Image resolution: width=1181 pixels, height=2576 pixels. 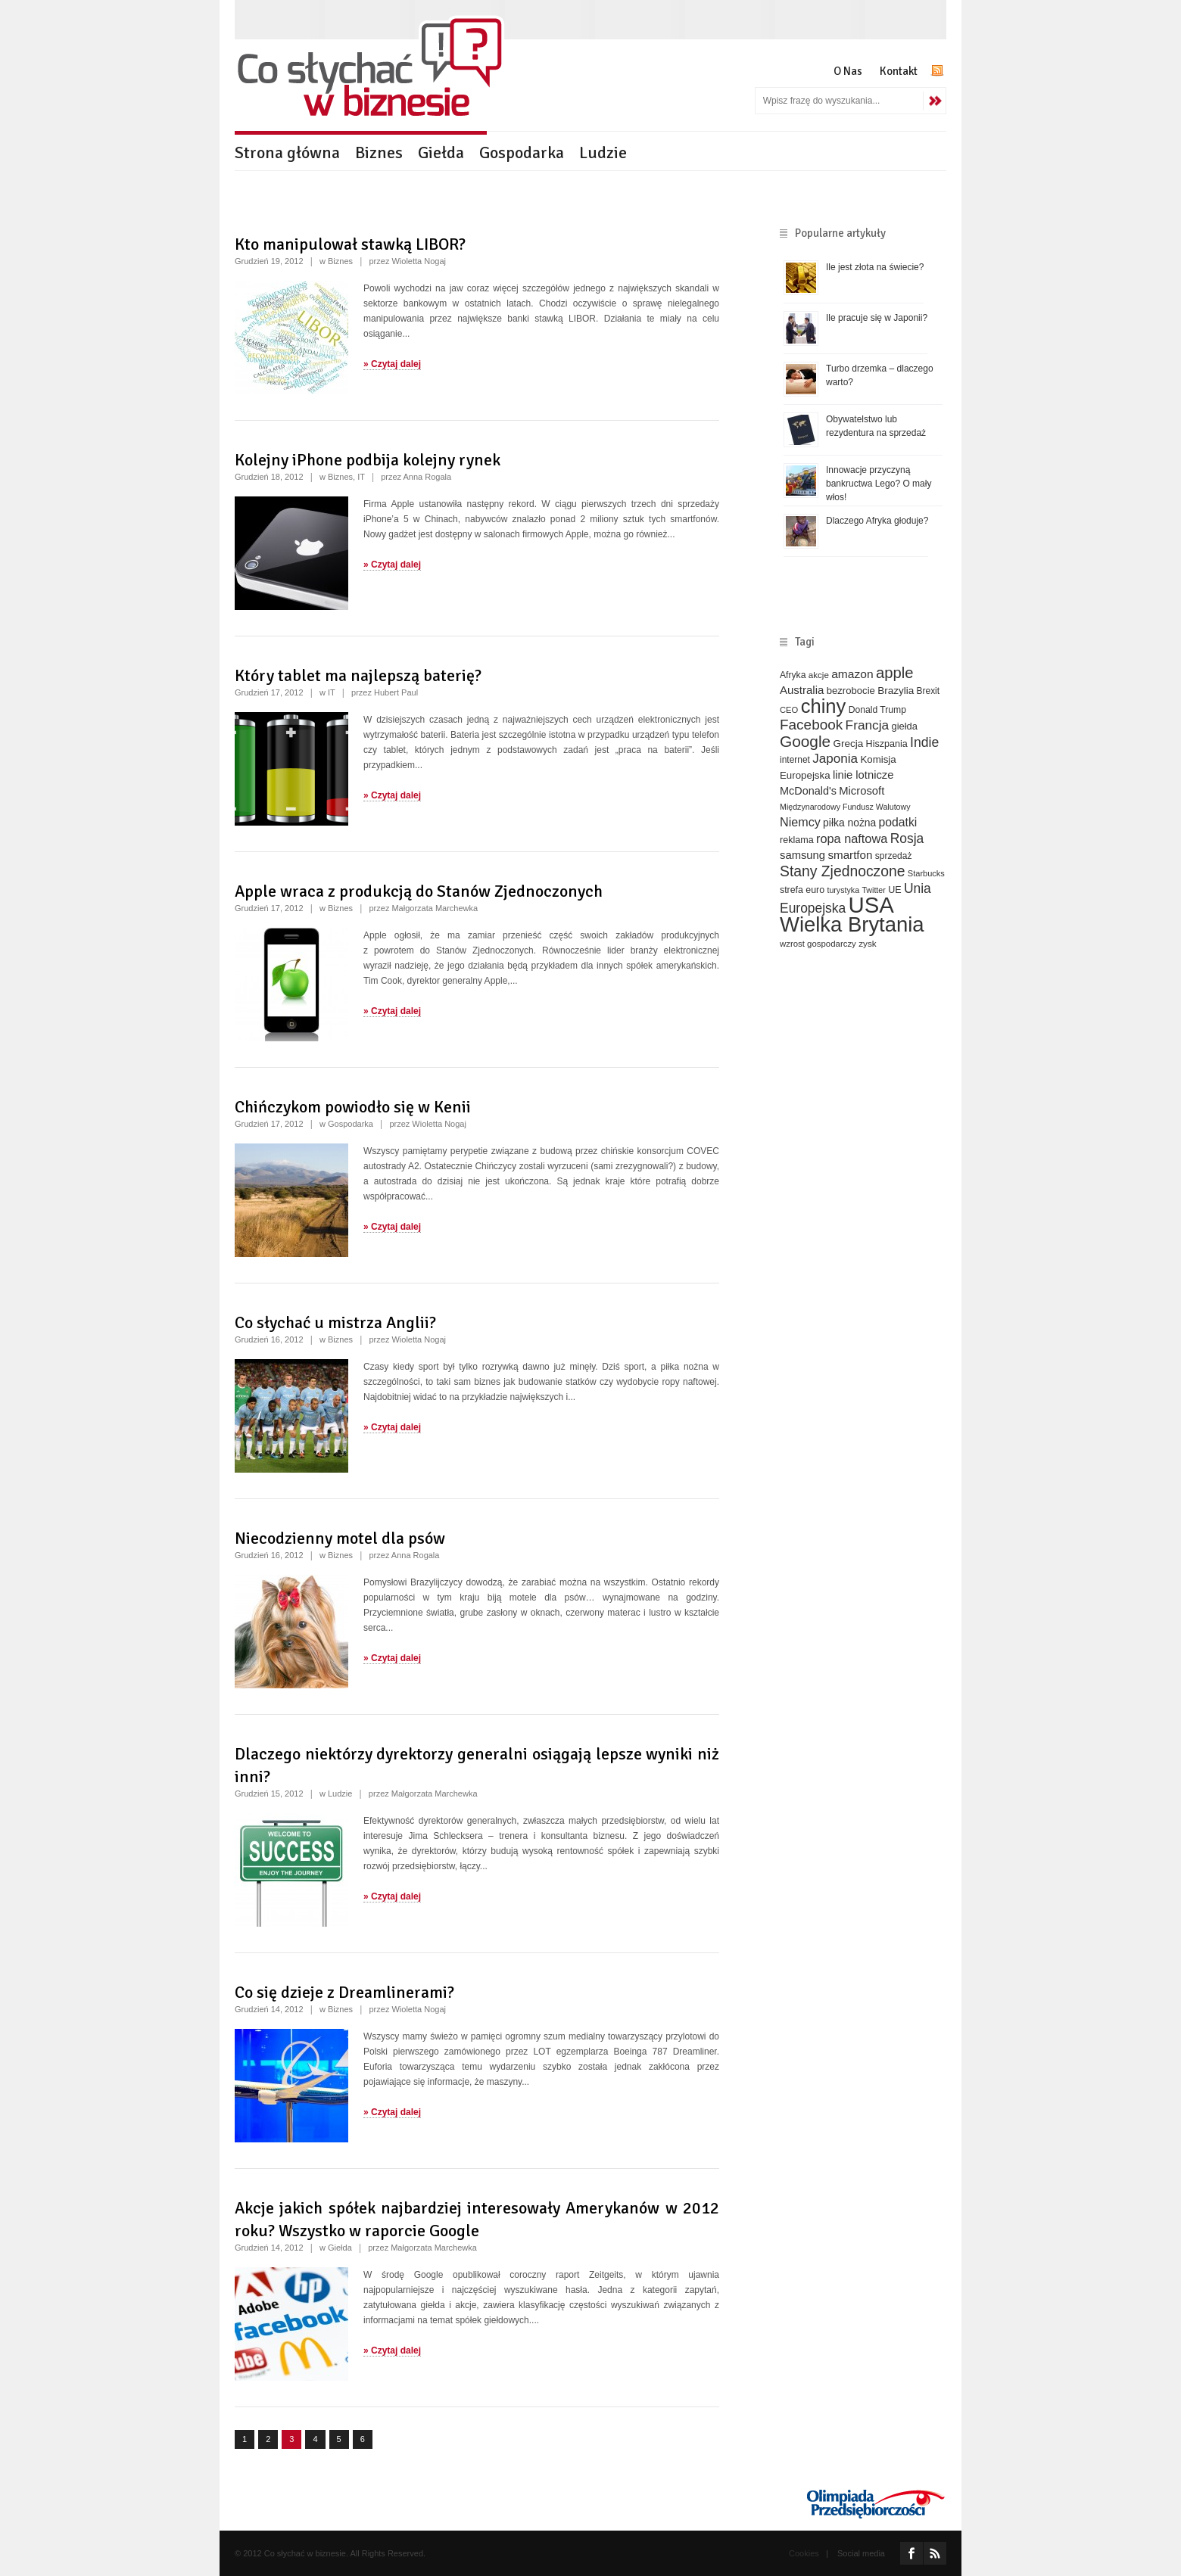 What do you see at coordinates (895, 672) in the screenshot?
I see `apple` at bounding box center [895, 672].